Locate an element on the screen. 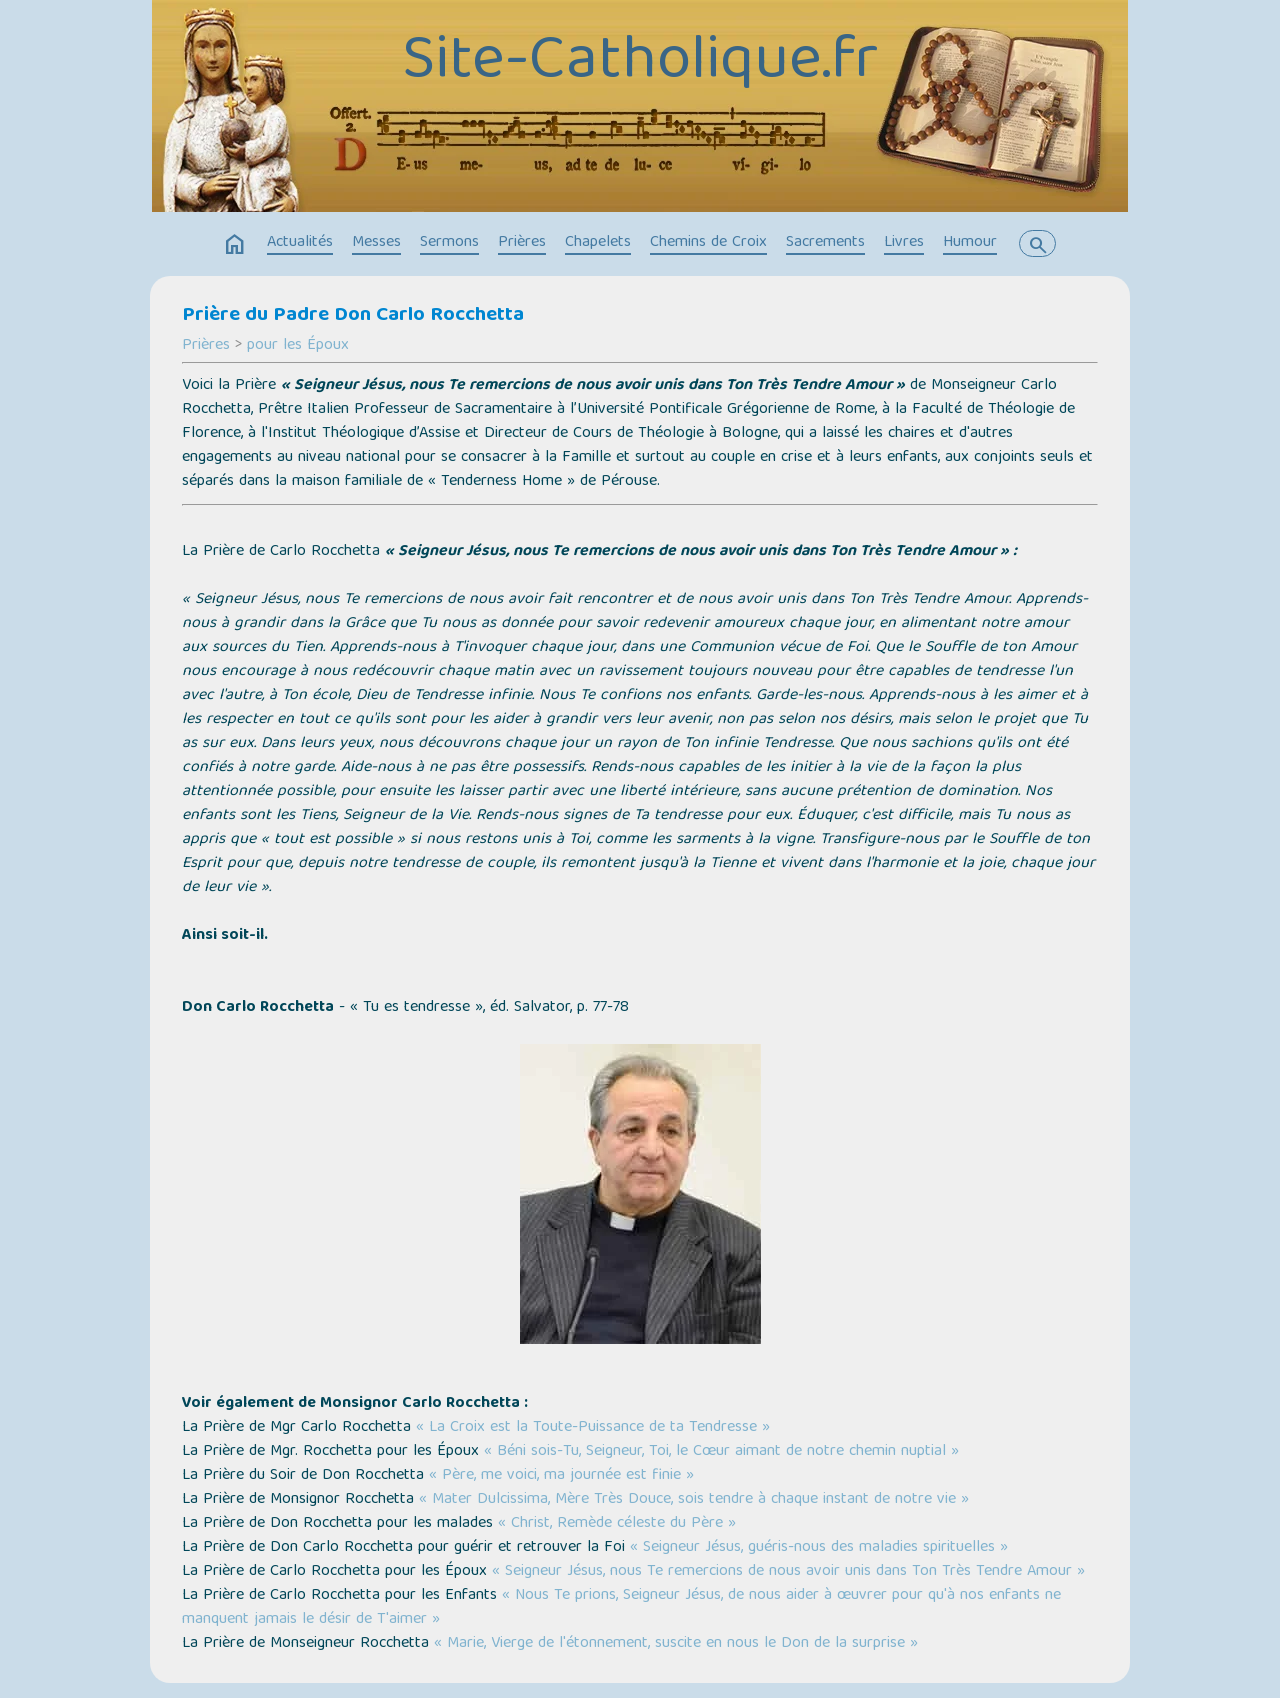 This screenshot has width=1280, height=1698. « Marie, Vierge de l'étonnement, suscite en nous le Don de la surprise » is located at coordinates (676, 1644).